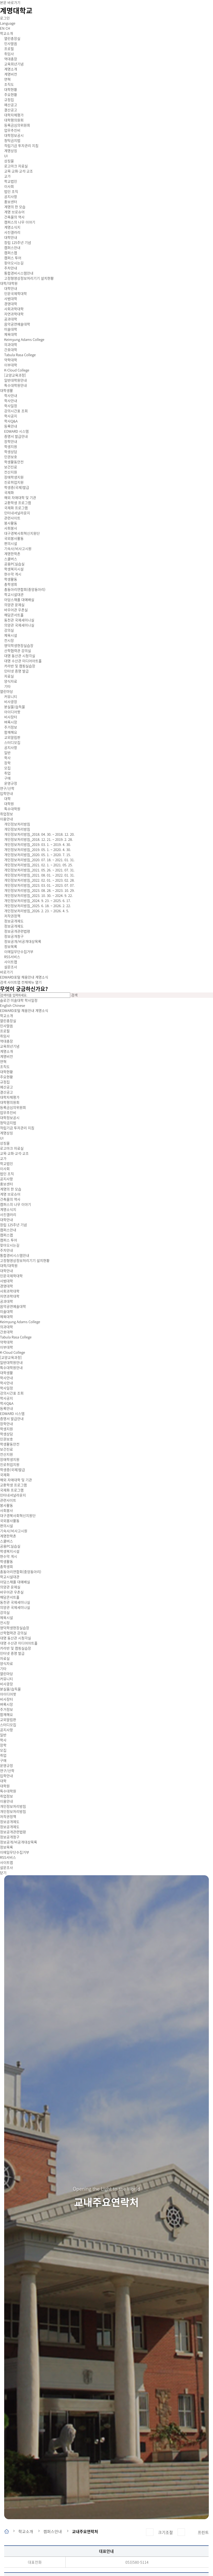 This screenshot has width=213, height=2576. I want to click on 분실물/습득물, so click(10, 1689).